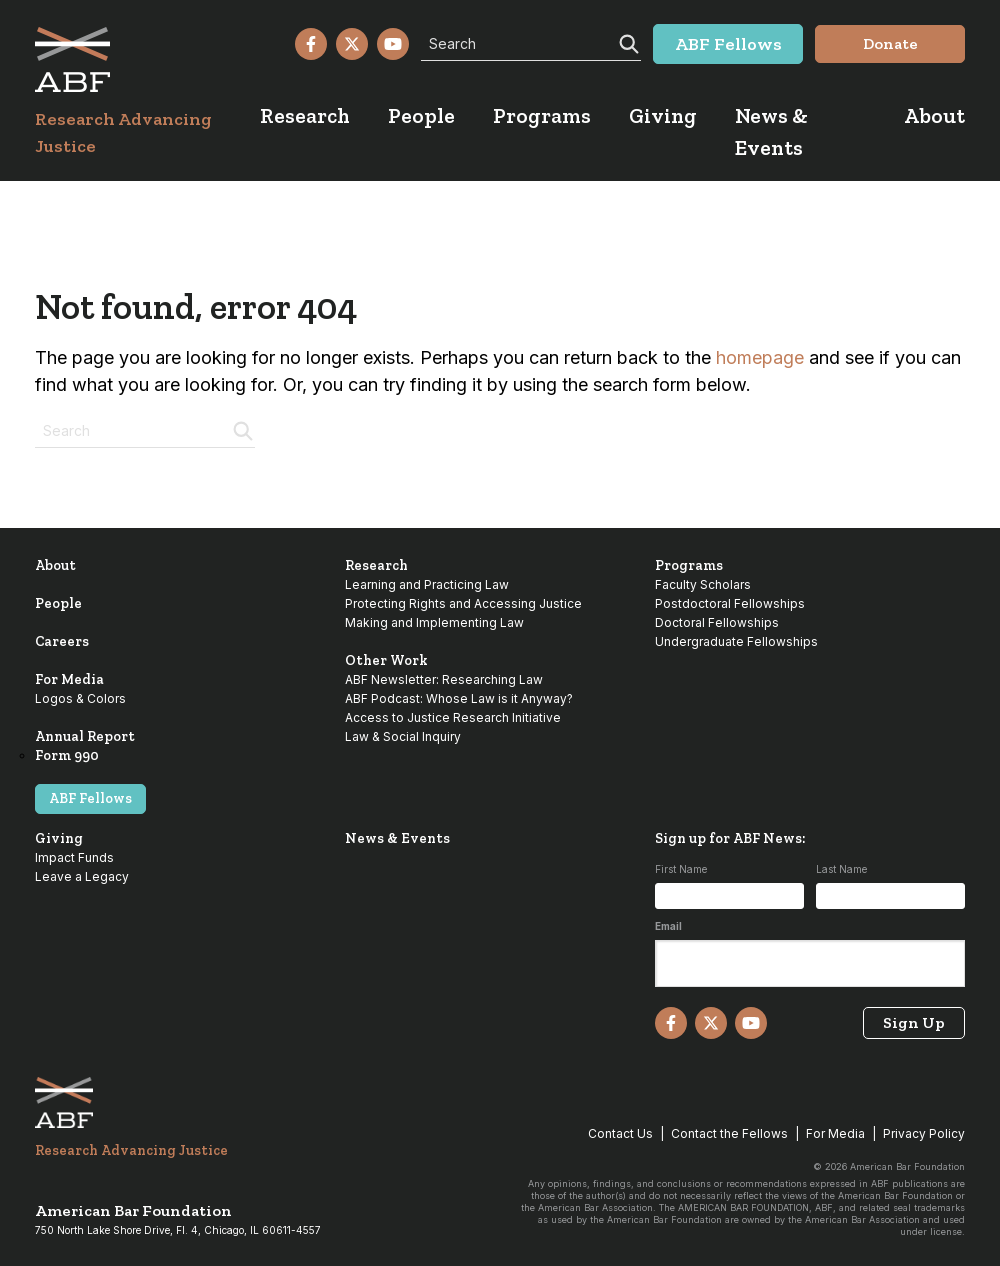 This screenshot has width=1000, height=1266. I want to click on People, so click(58, 603).